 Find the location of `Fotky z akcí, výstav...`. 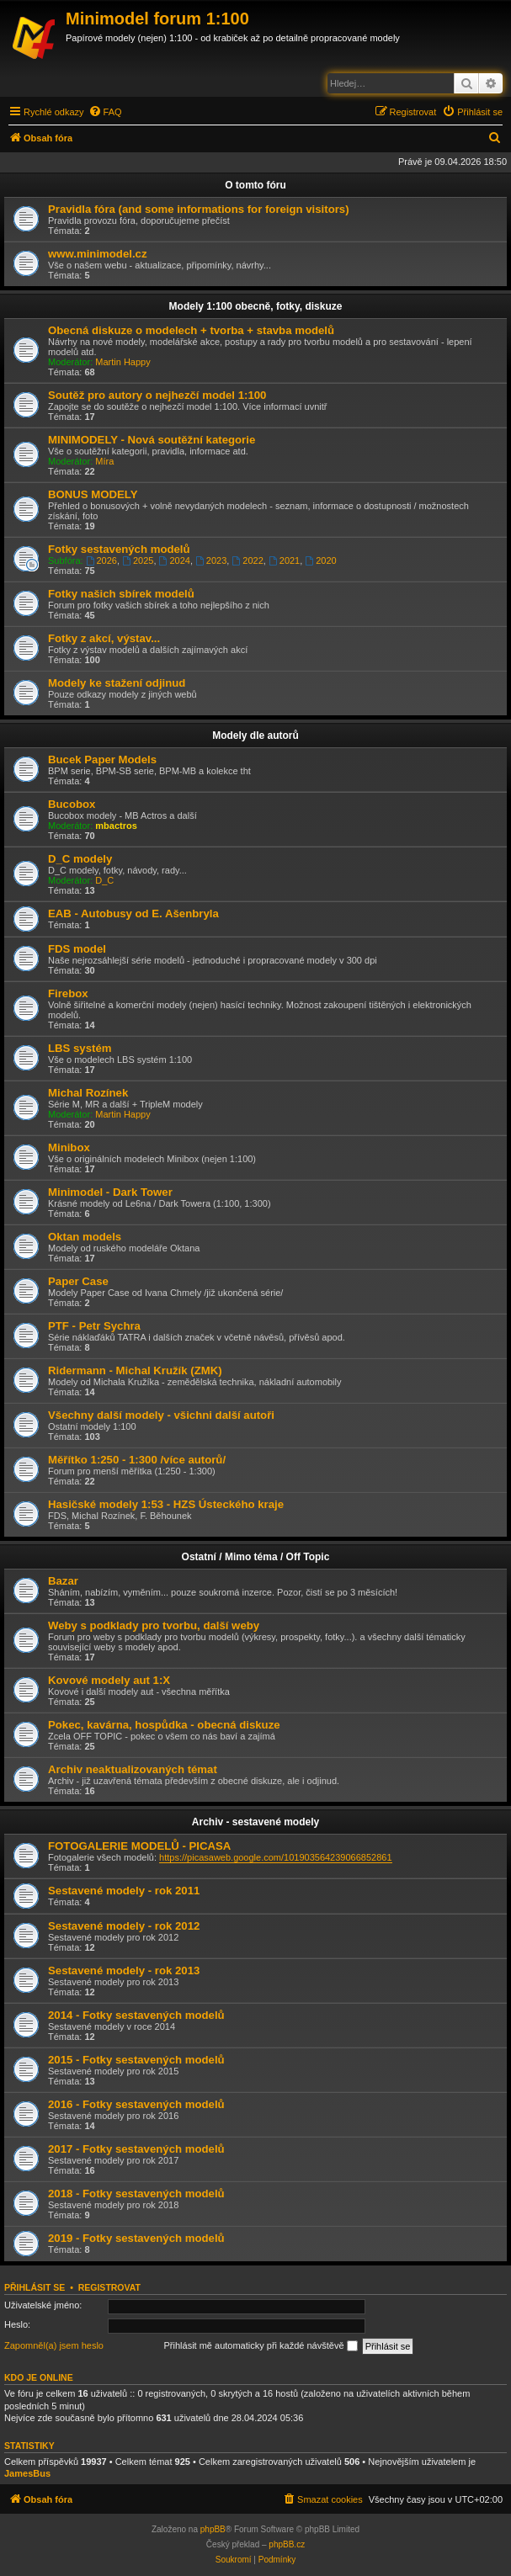

Fotky z akcí, výstav... is located at coordinates (104, 638).